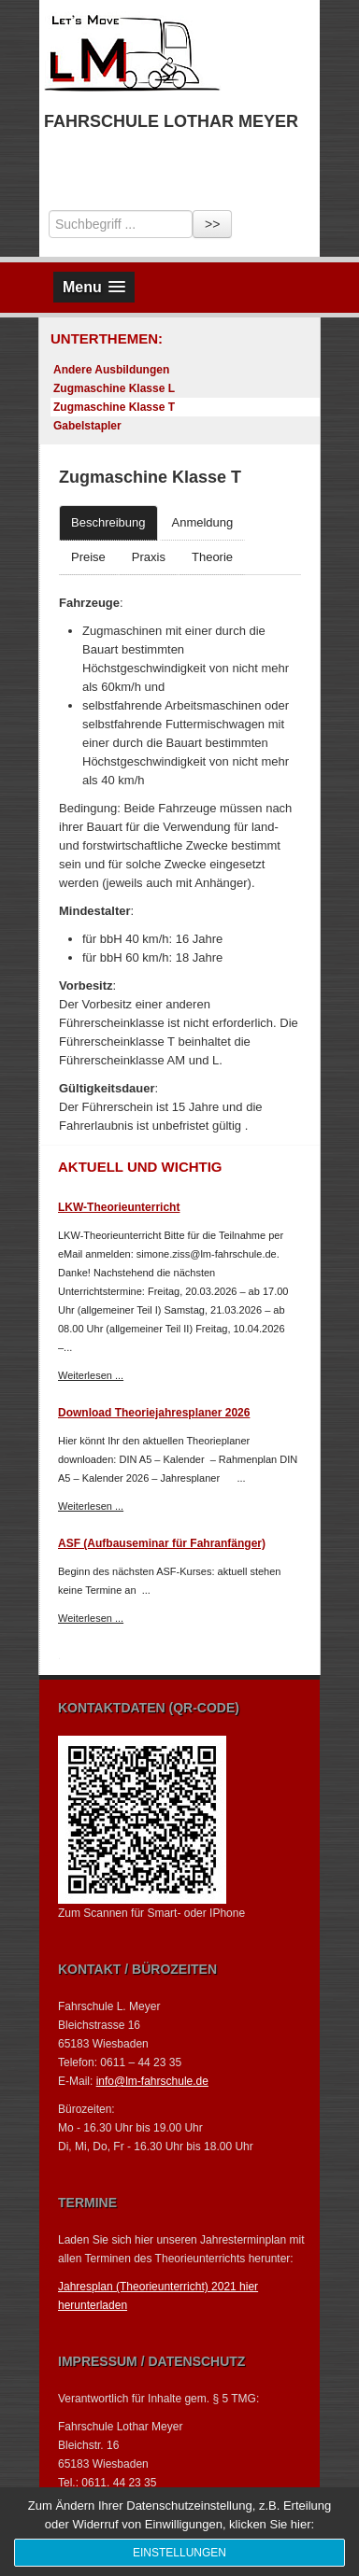 Image resolution: width=359 pixels, height=2576 pixels. I want to click on Zugmaschine Klasse L, so click(114, 388).